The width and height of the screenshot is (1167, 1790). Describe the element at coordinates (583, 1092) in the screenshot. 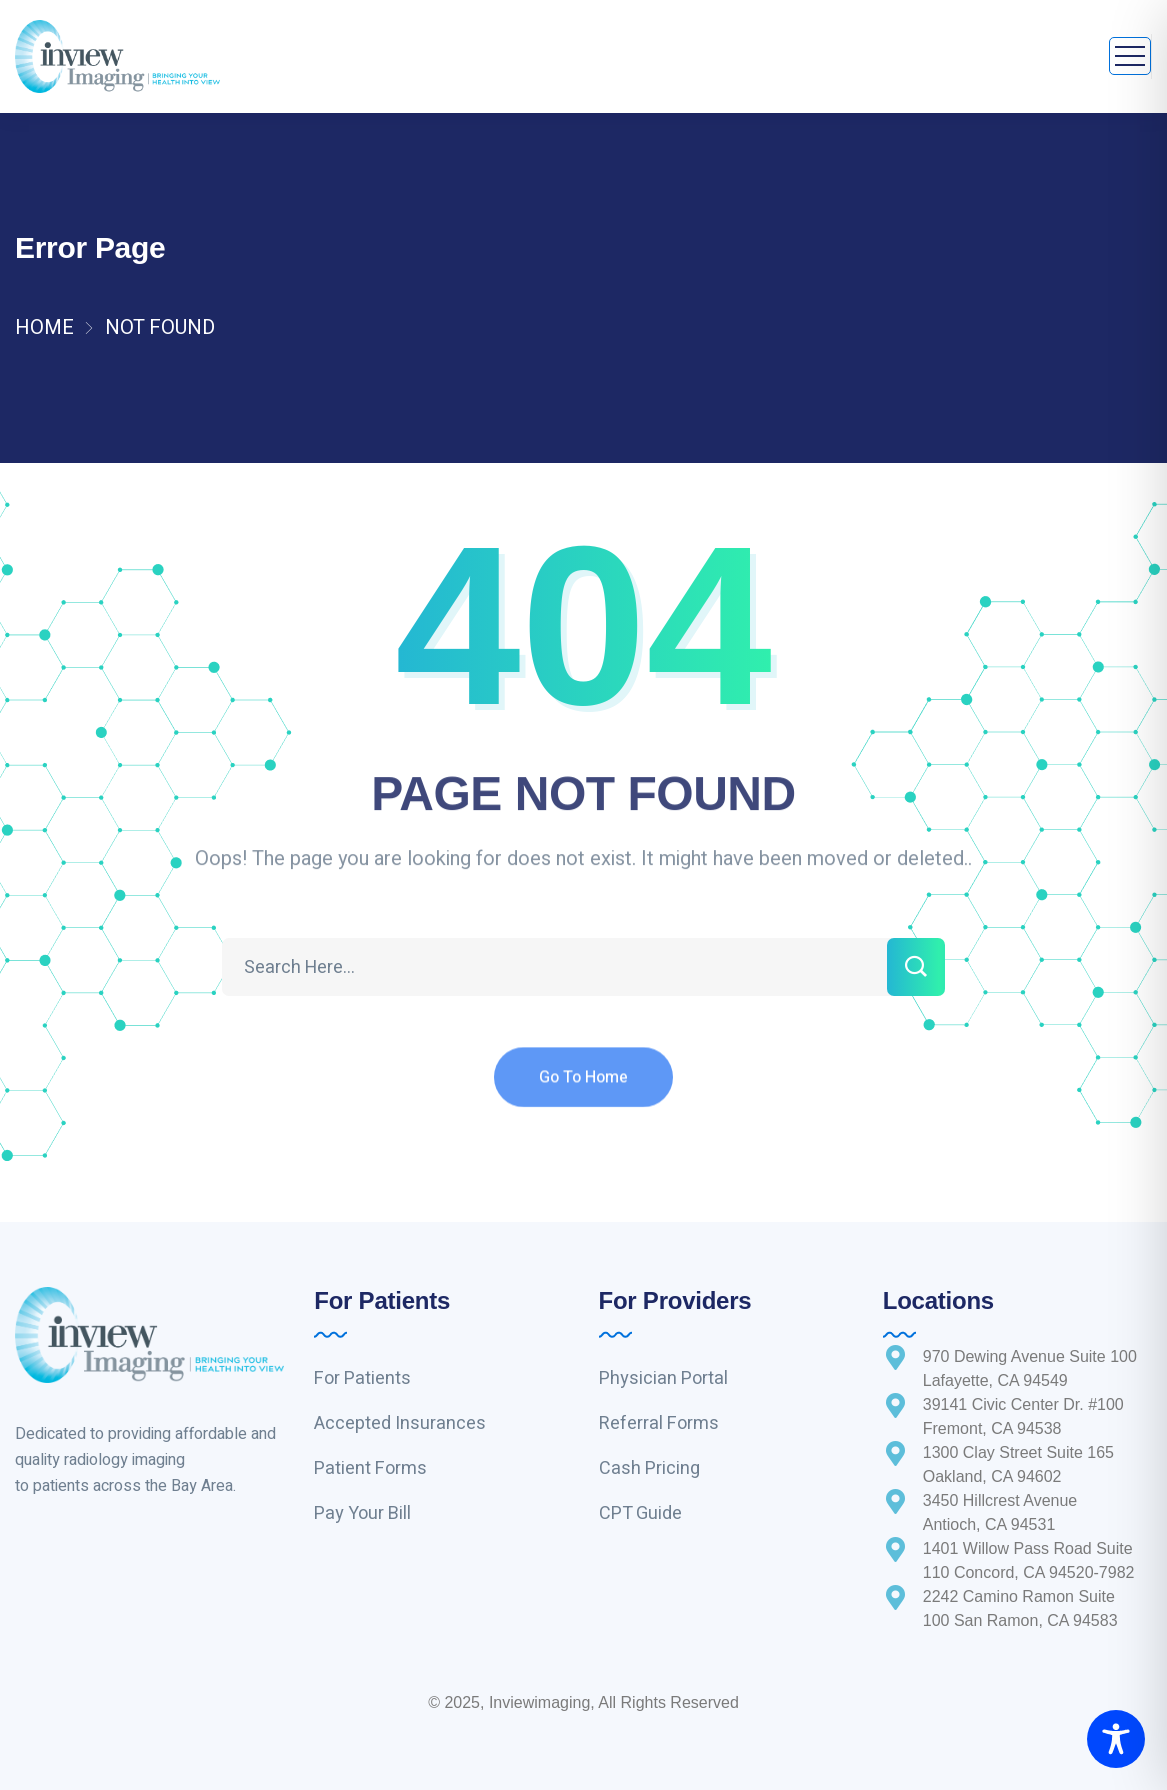

I see `Go To Home` at that location.